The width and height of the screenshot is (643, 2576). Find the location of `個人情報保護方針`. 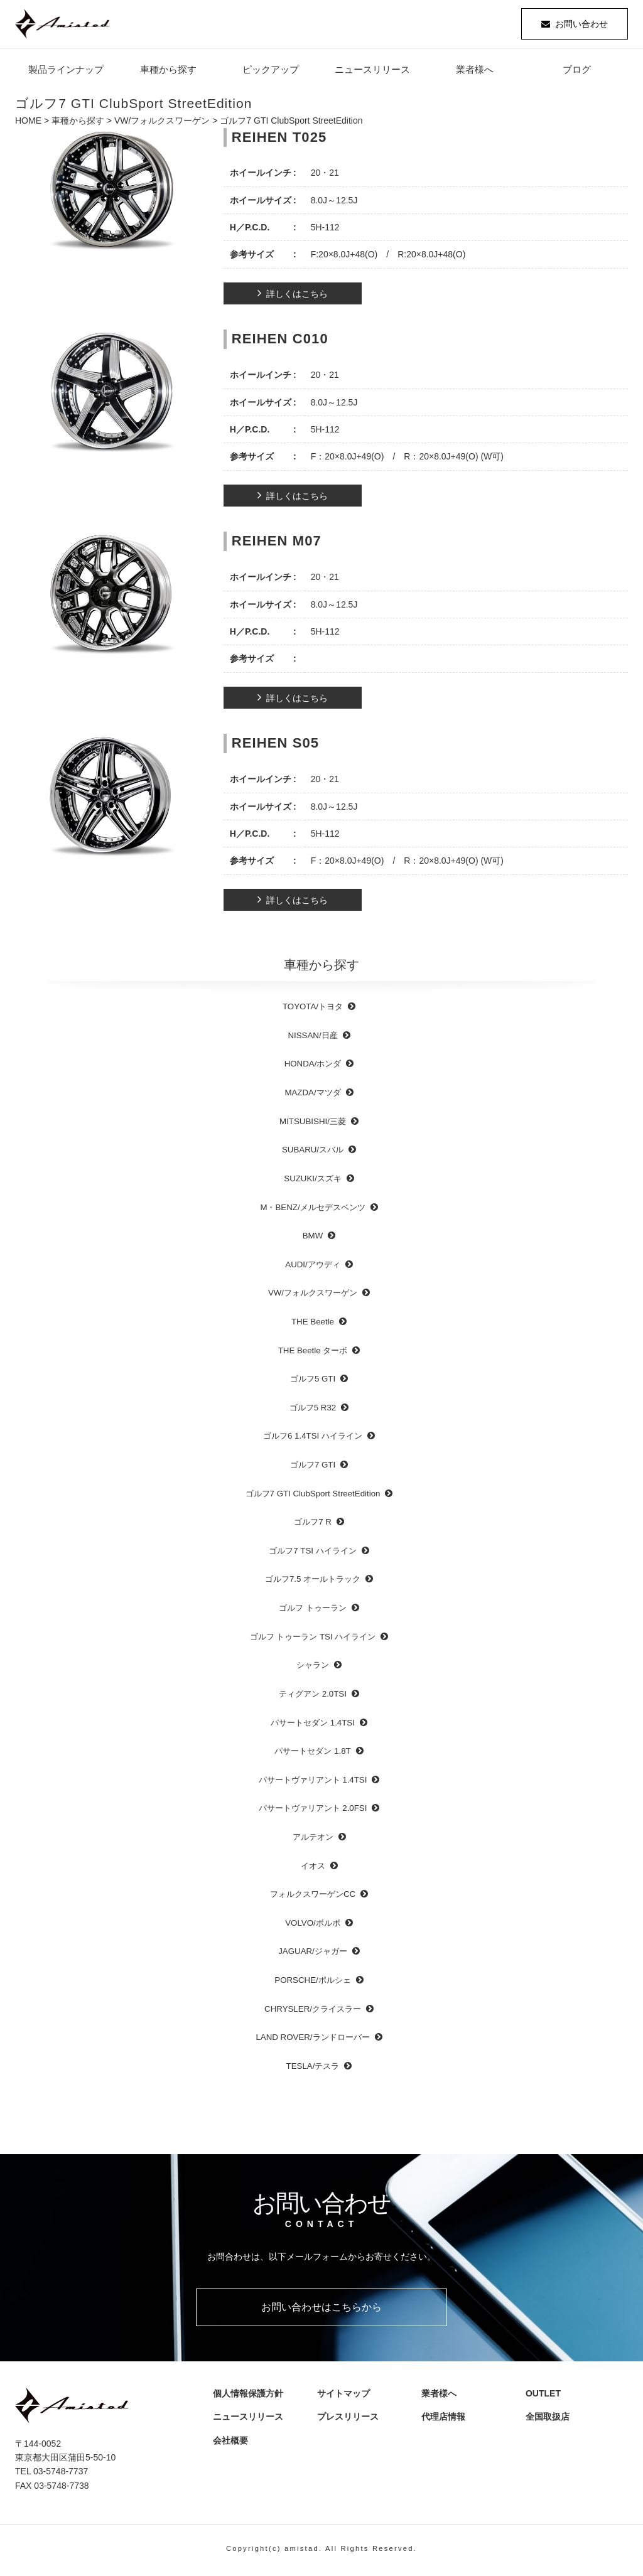

個人情報保護方針 is located at coordinates (246, 2395).